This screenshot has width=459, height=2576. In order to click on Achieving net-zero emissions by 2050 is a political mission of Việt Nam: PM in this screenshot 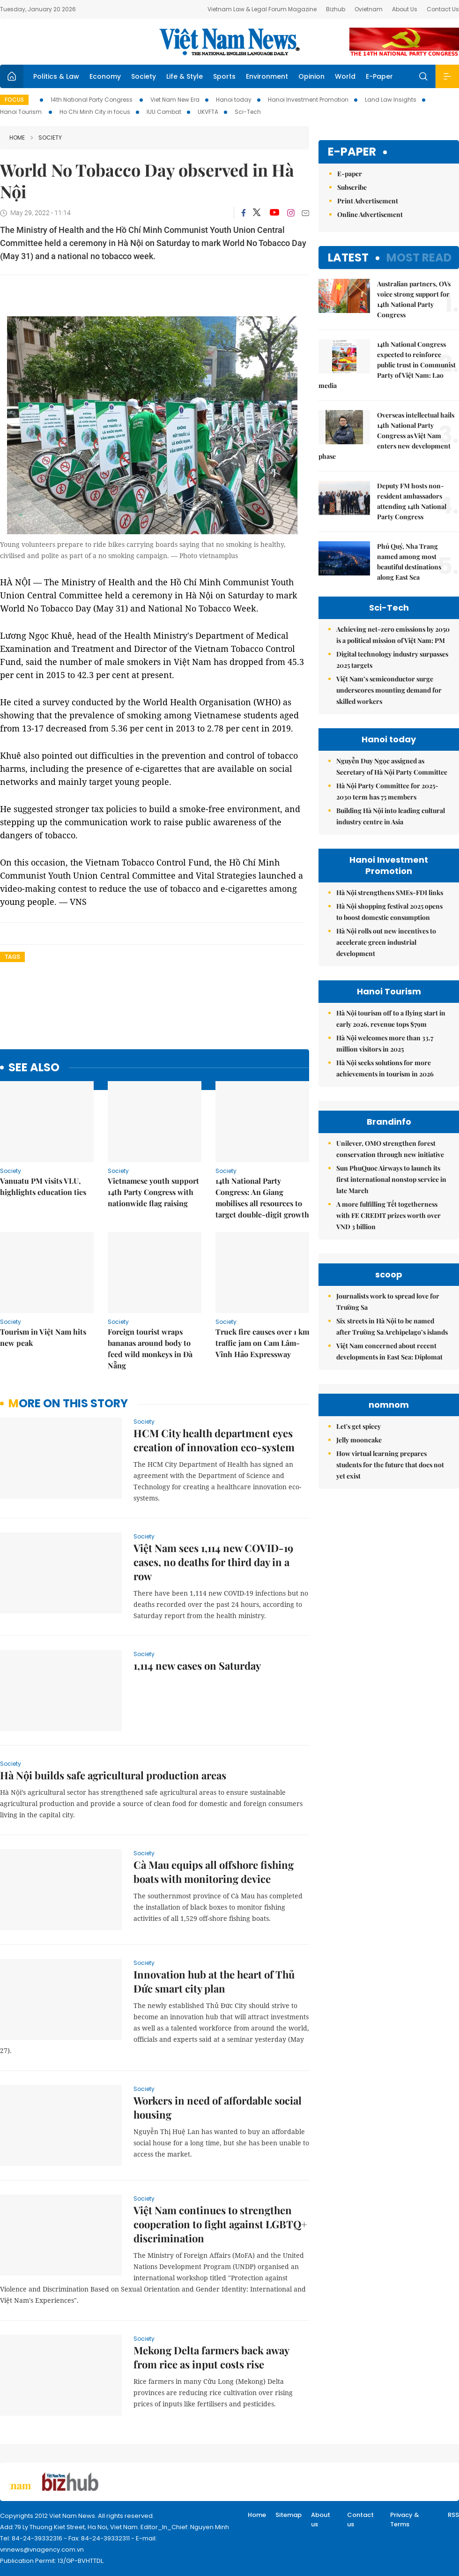, I will do `click(393, 635)`.